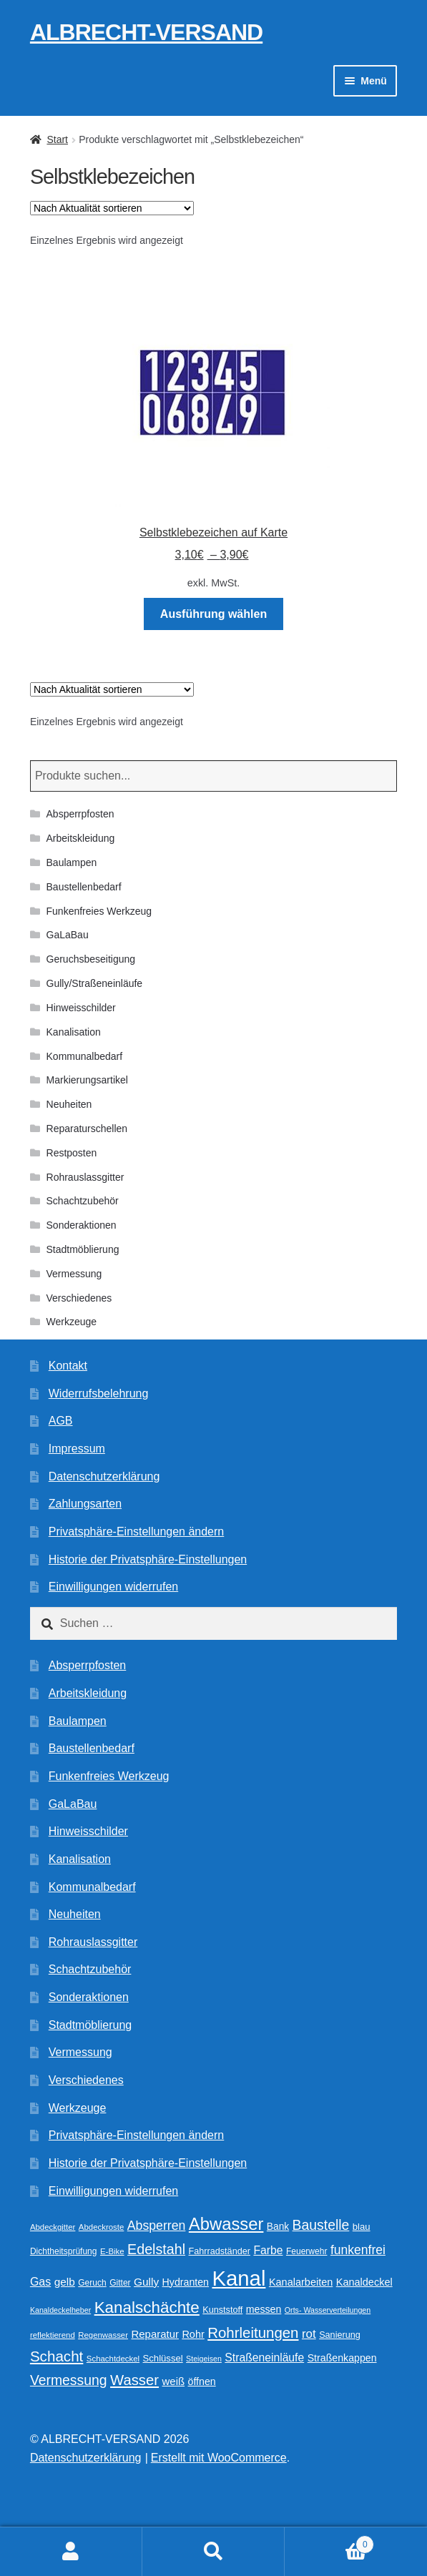  I want to click on Fahrradständer [Fahrradständer (11 Produkte)], so click(219, 2251).